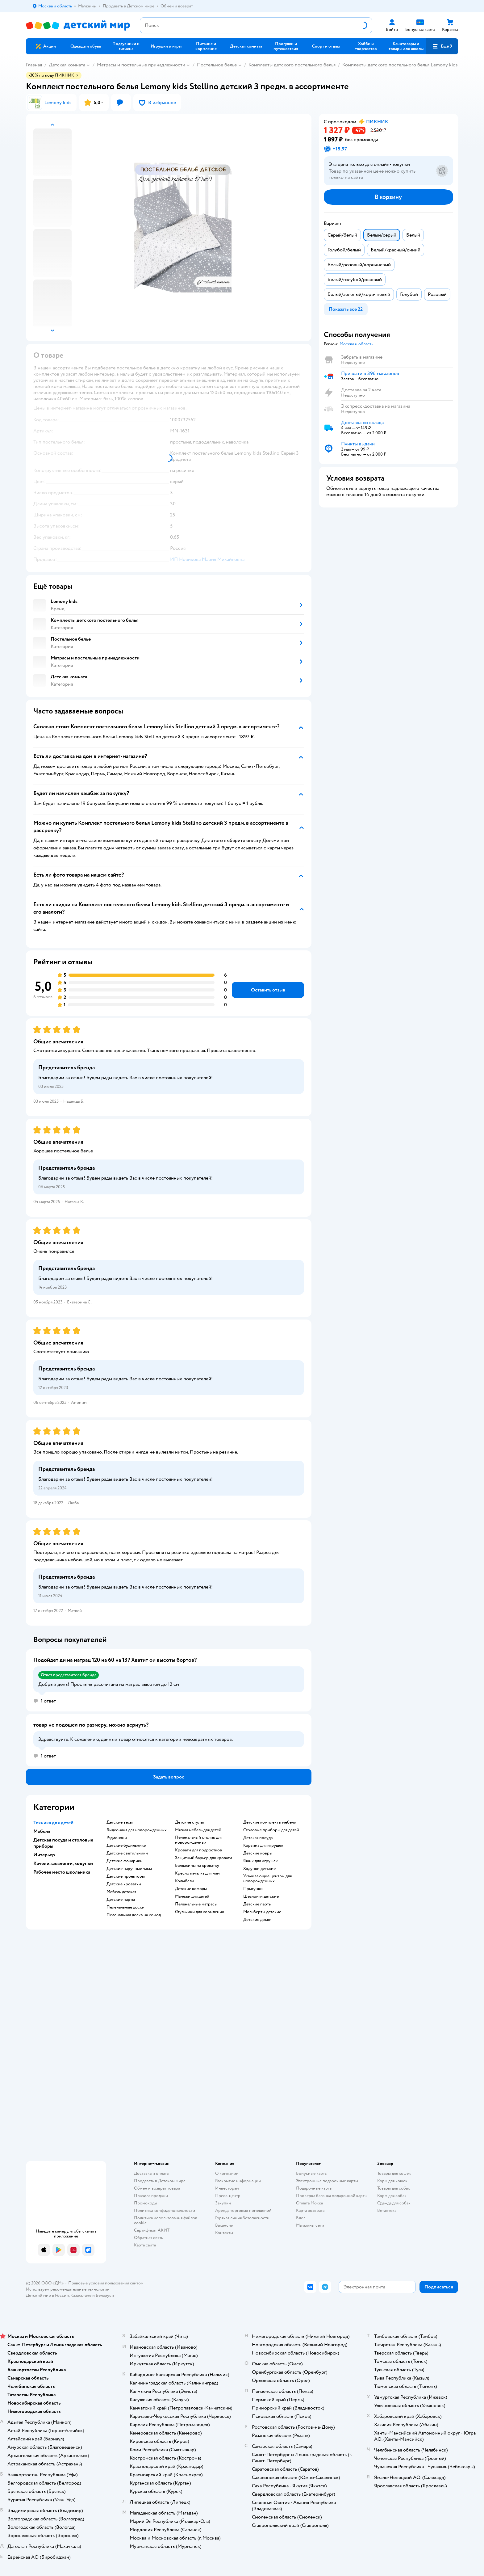  What do you see at coordinates (116, 1837) in the screenshot?
I see `Радионяни` at bounding box center [116, 1837].